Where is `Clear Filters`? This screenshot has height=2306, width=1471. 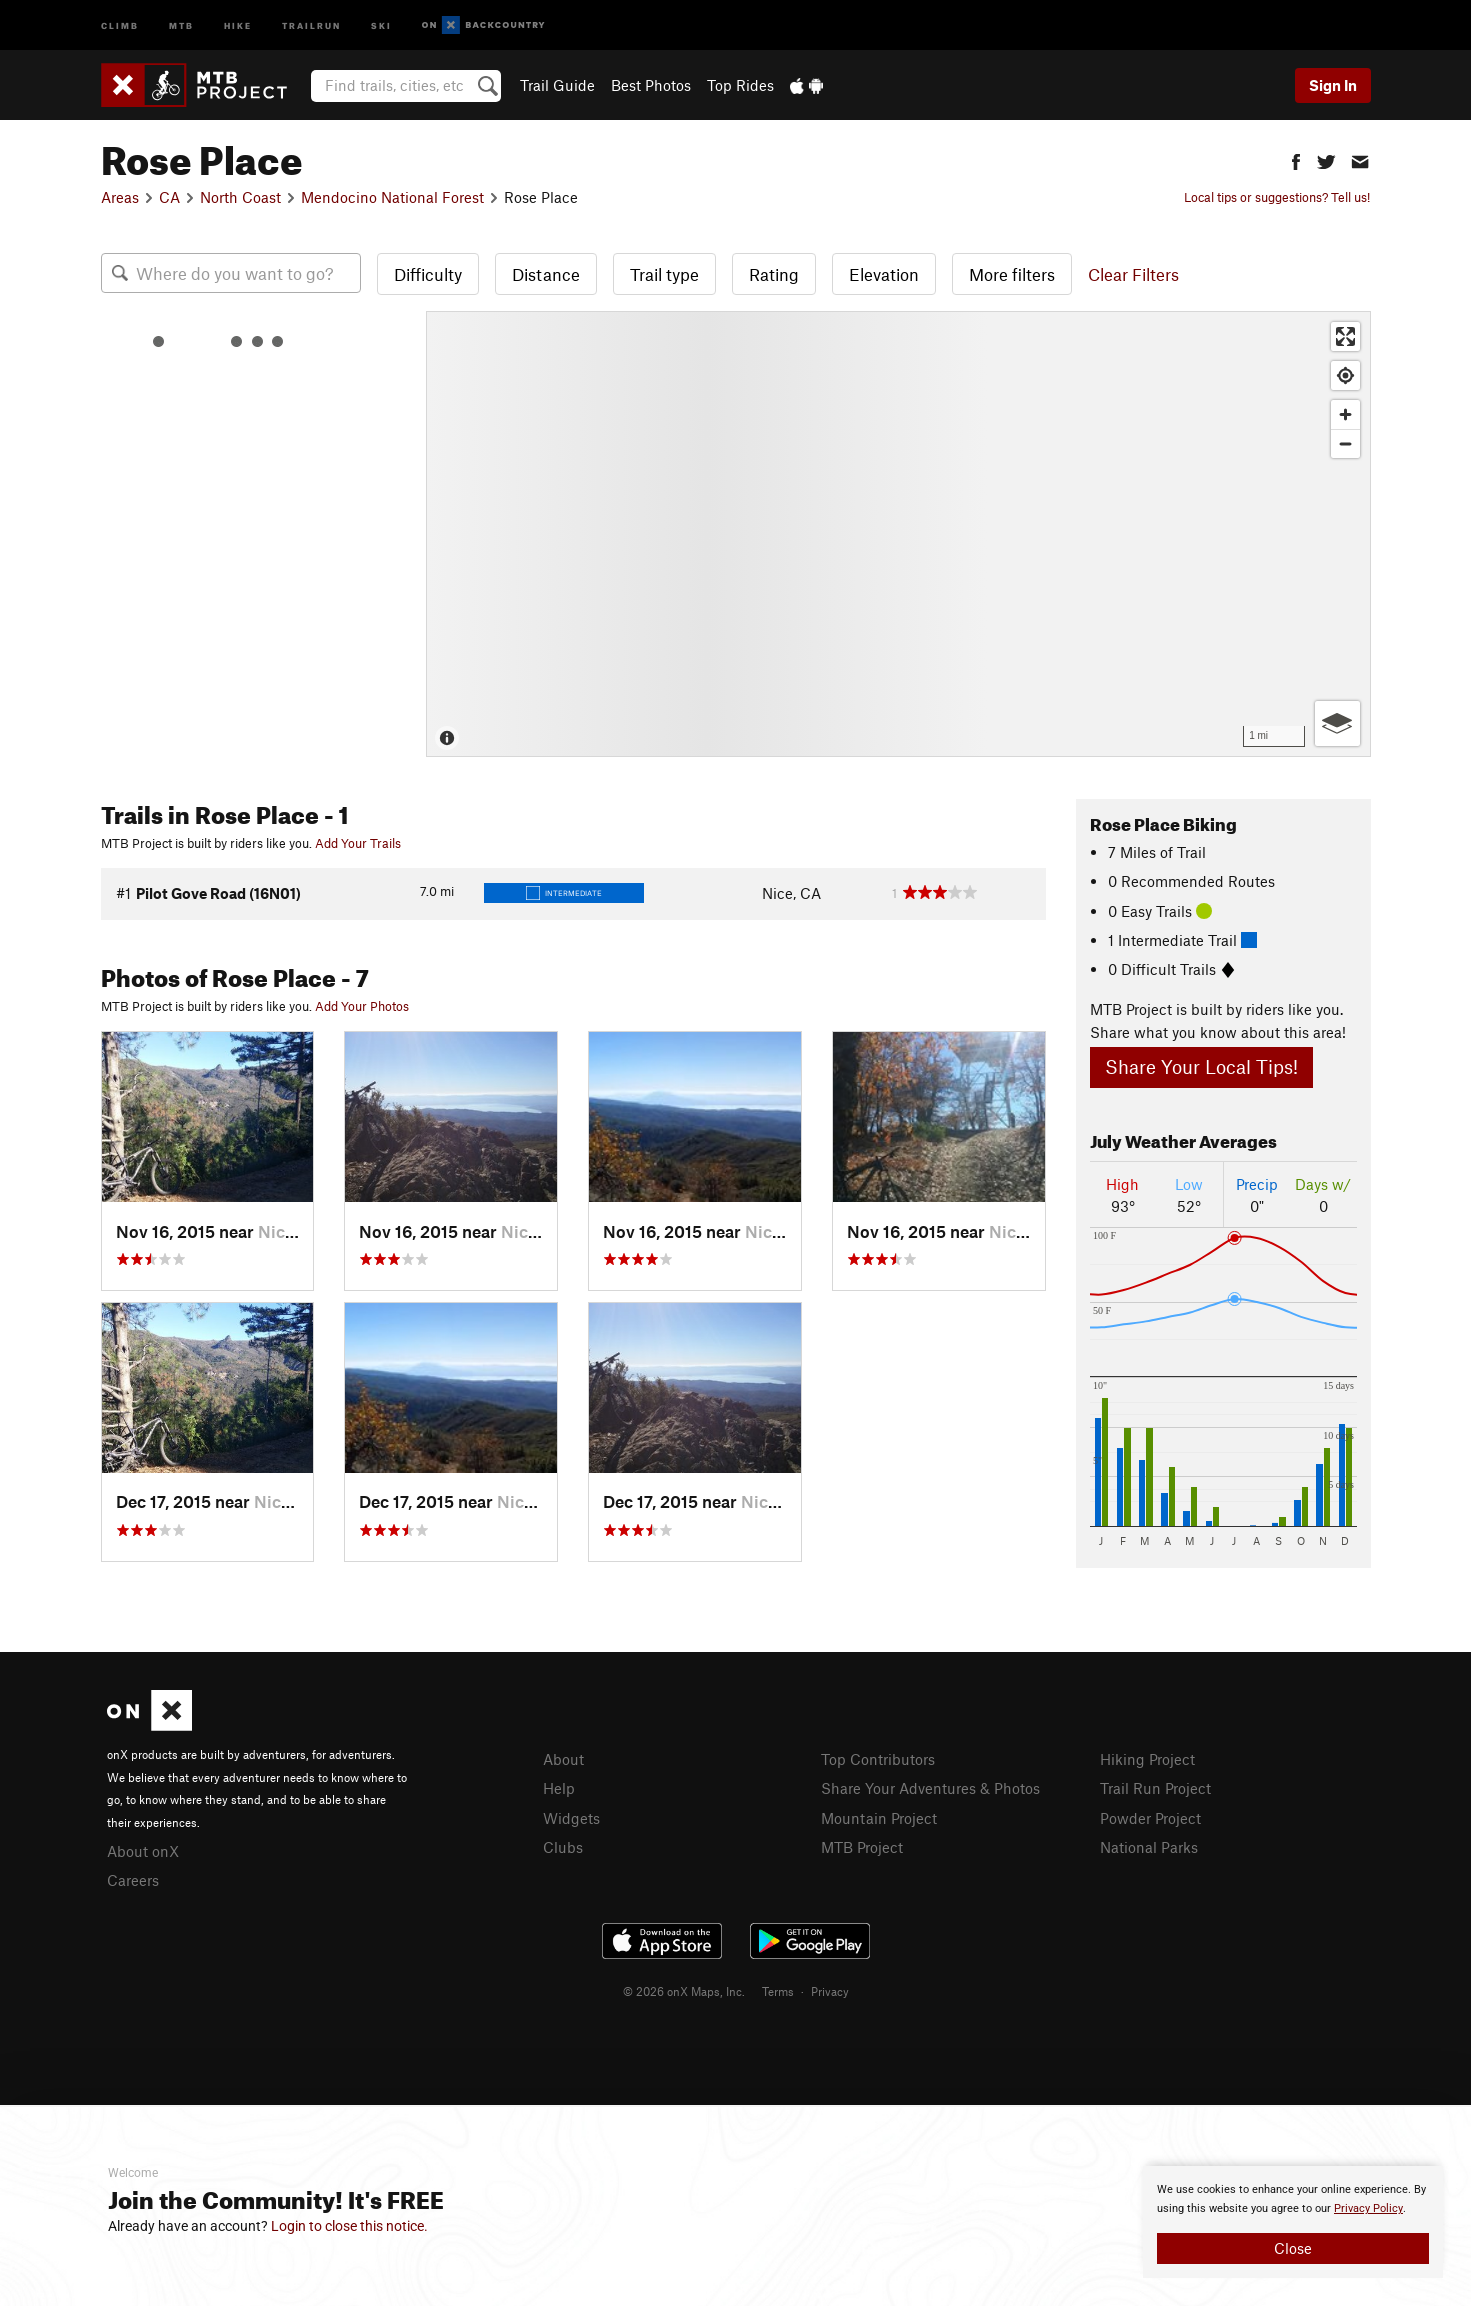
Clear Filters is located at coordinates (1133, 274).